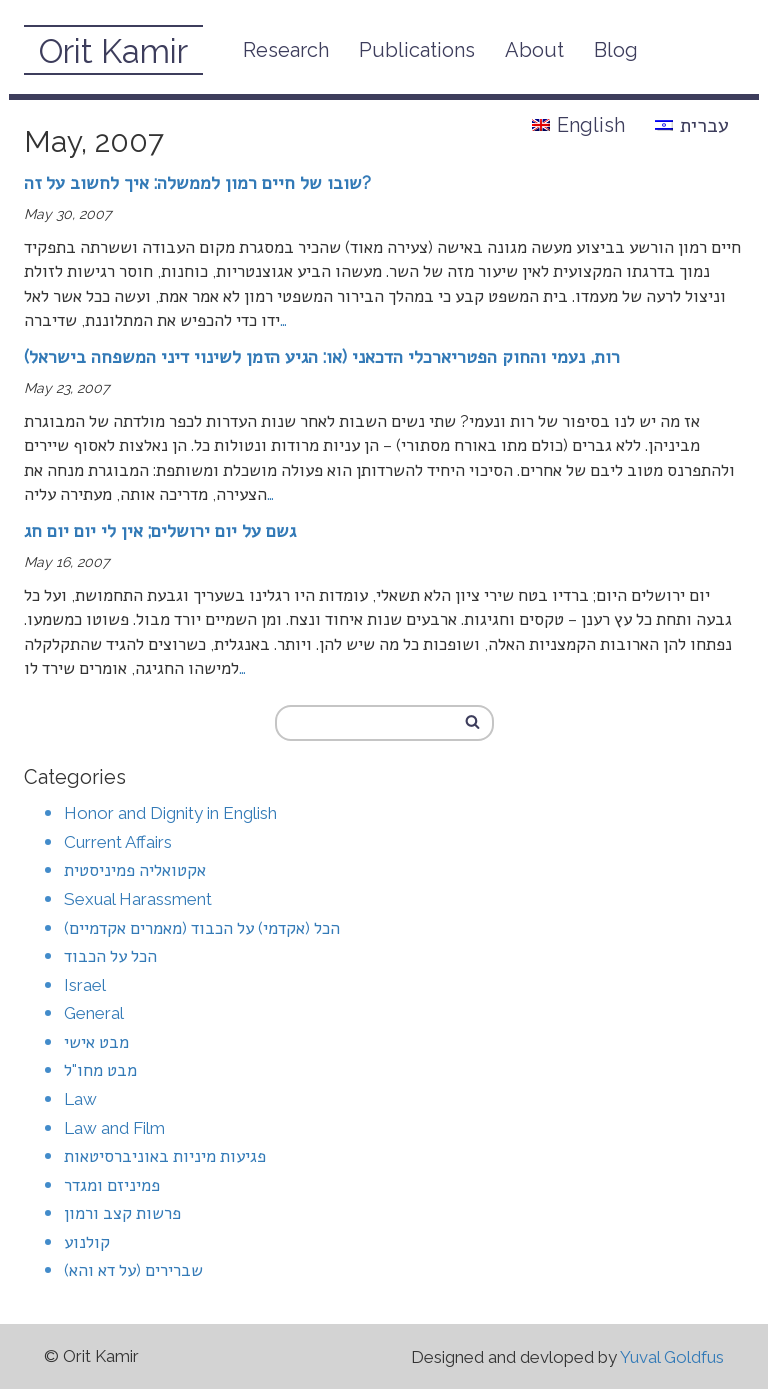 The width and height of the screenshot is (768, 1389). What do you see at coordinates (160, 530) in the screenshot?
I see `גשם על יום ירושלים; אין לי יום יום חג` at bounding box center [160, 530].